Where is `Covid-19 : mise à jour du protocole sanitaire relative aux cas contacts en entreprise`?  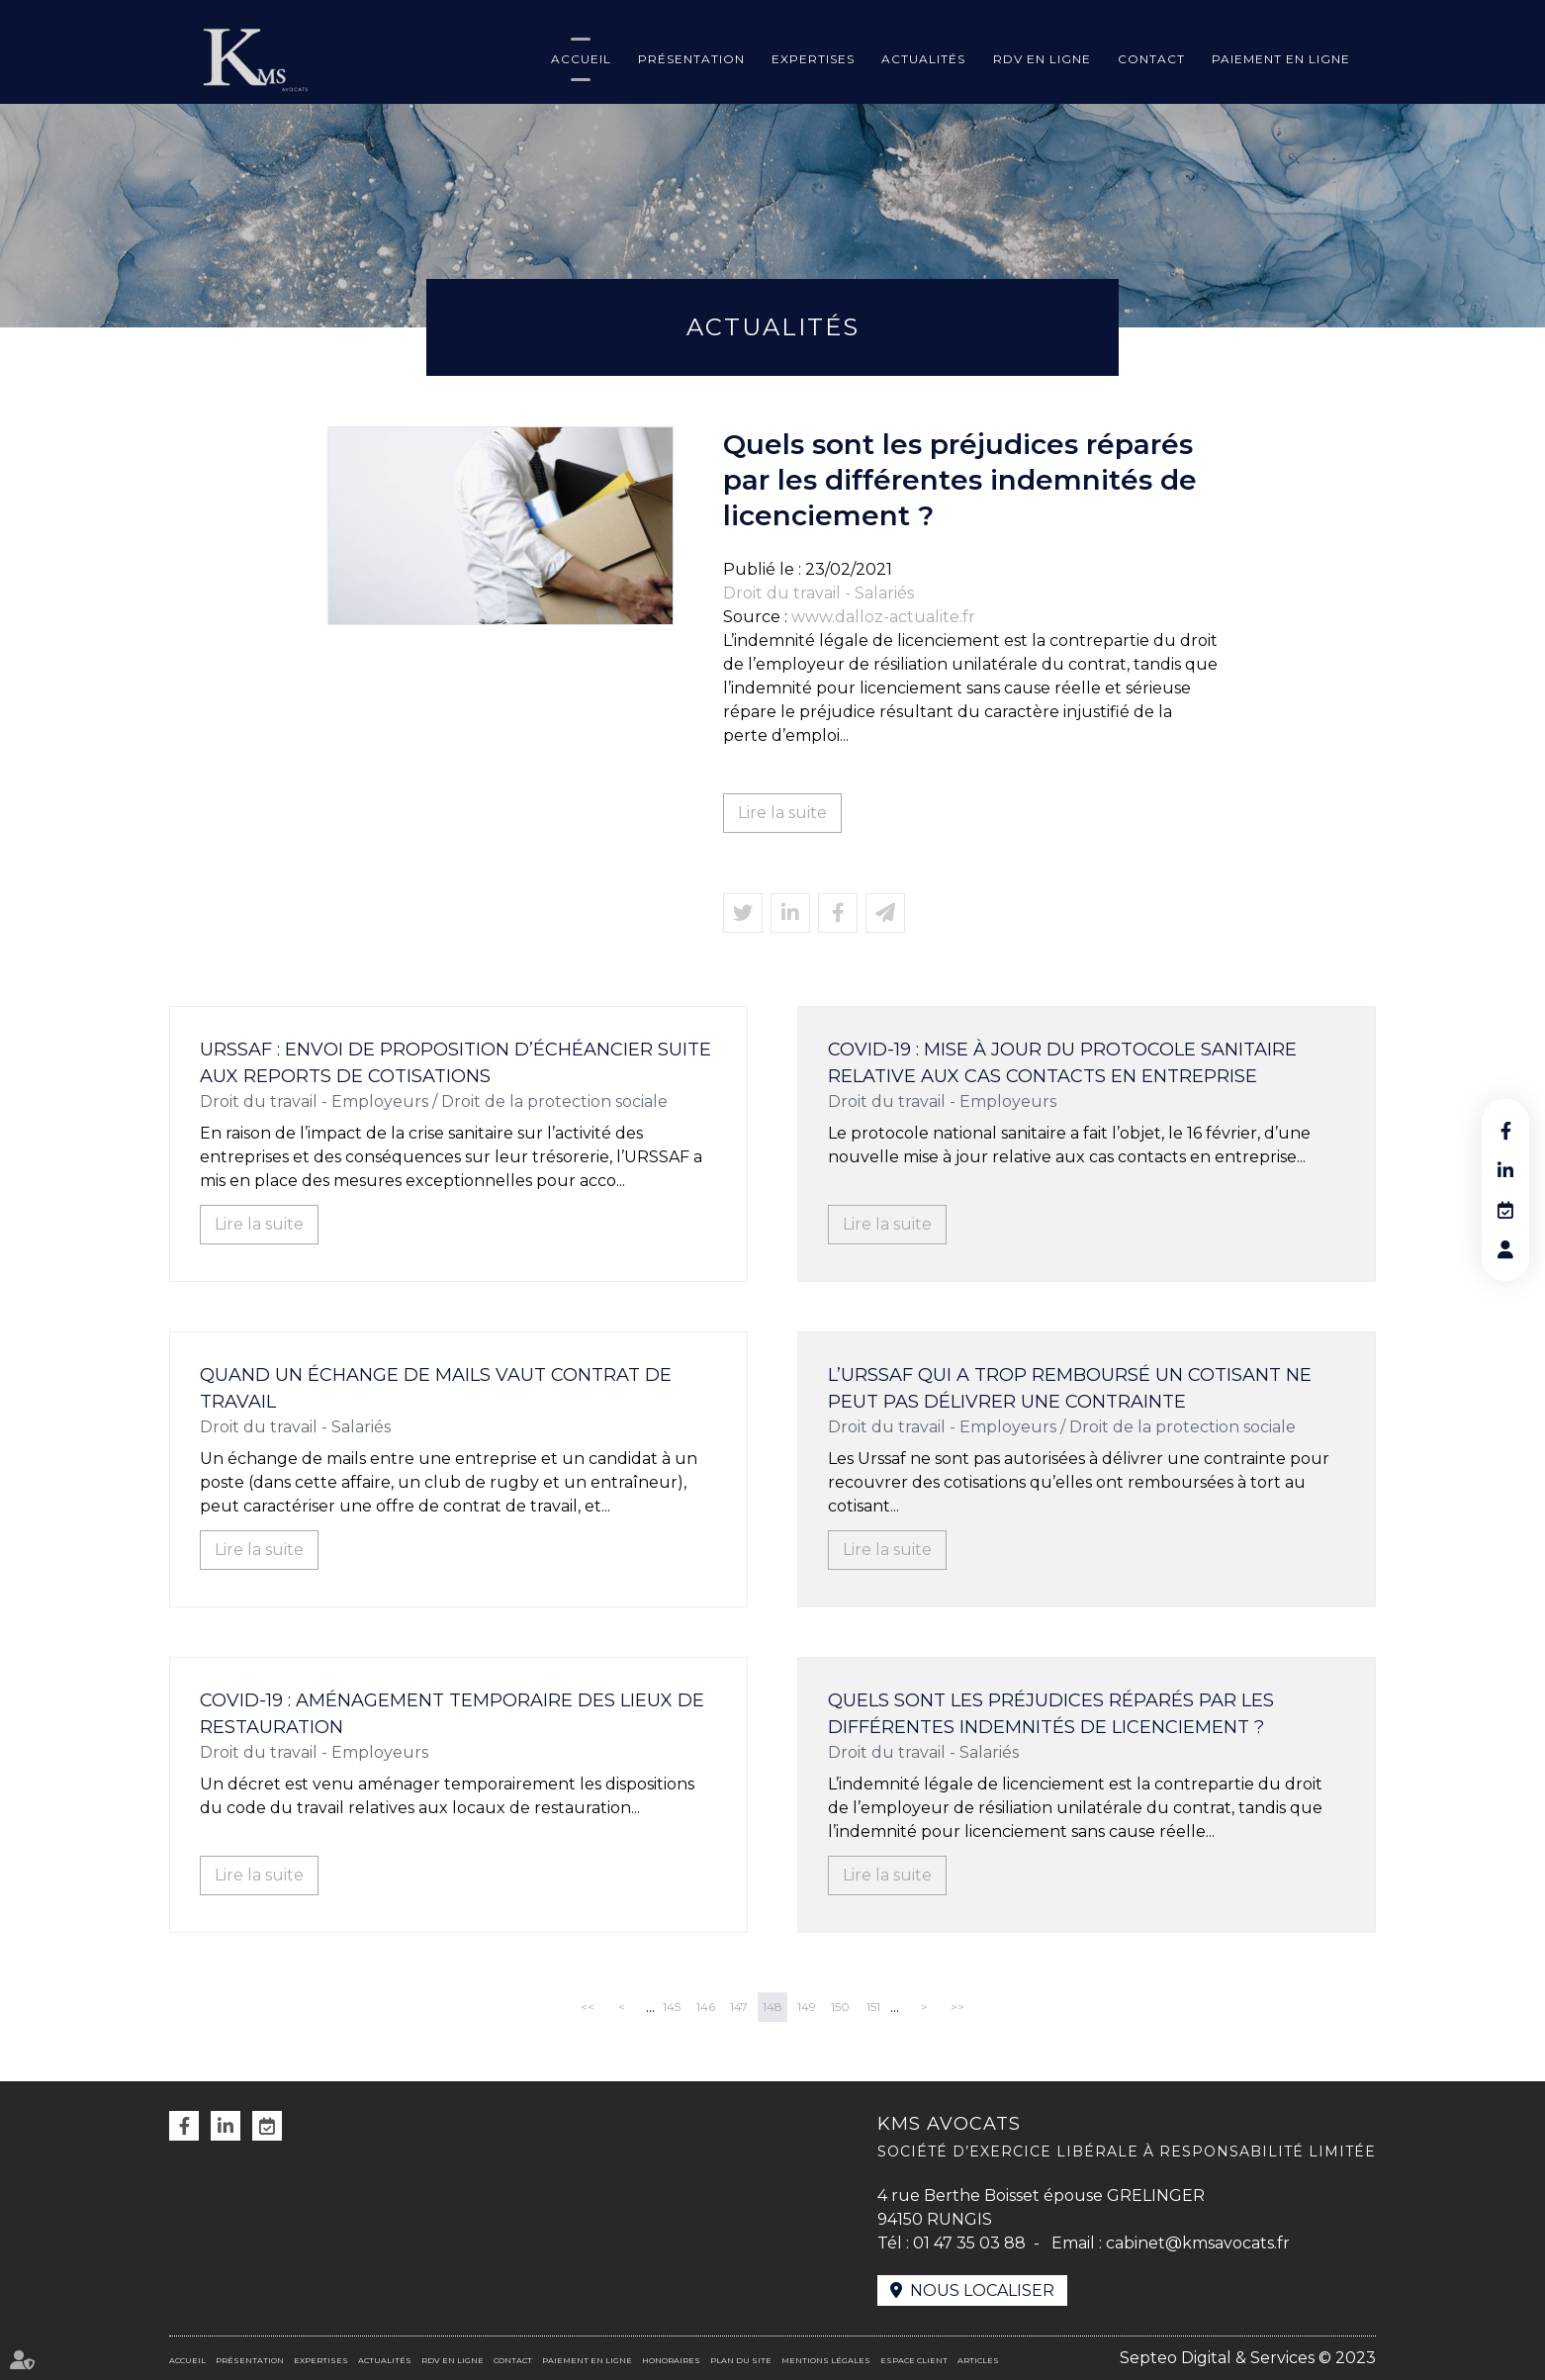 Covid-19 : mise à jour du protocole sanitaire relative aux cas contacts en entreprise is located at coordinates (1062, 1063).